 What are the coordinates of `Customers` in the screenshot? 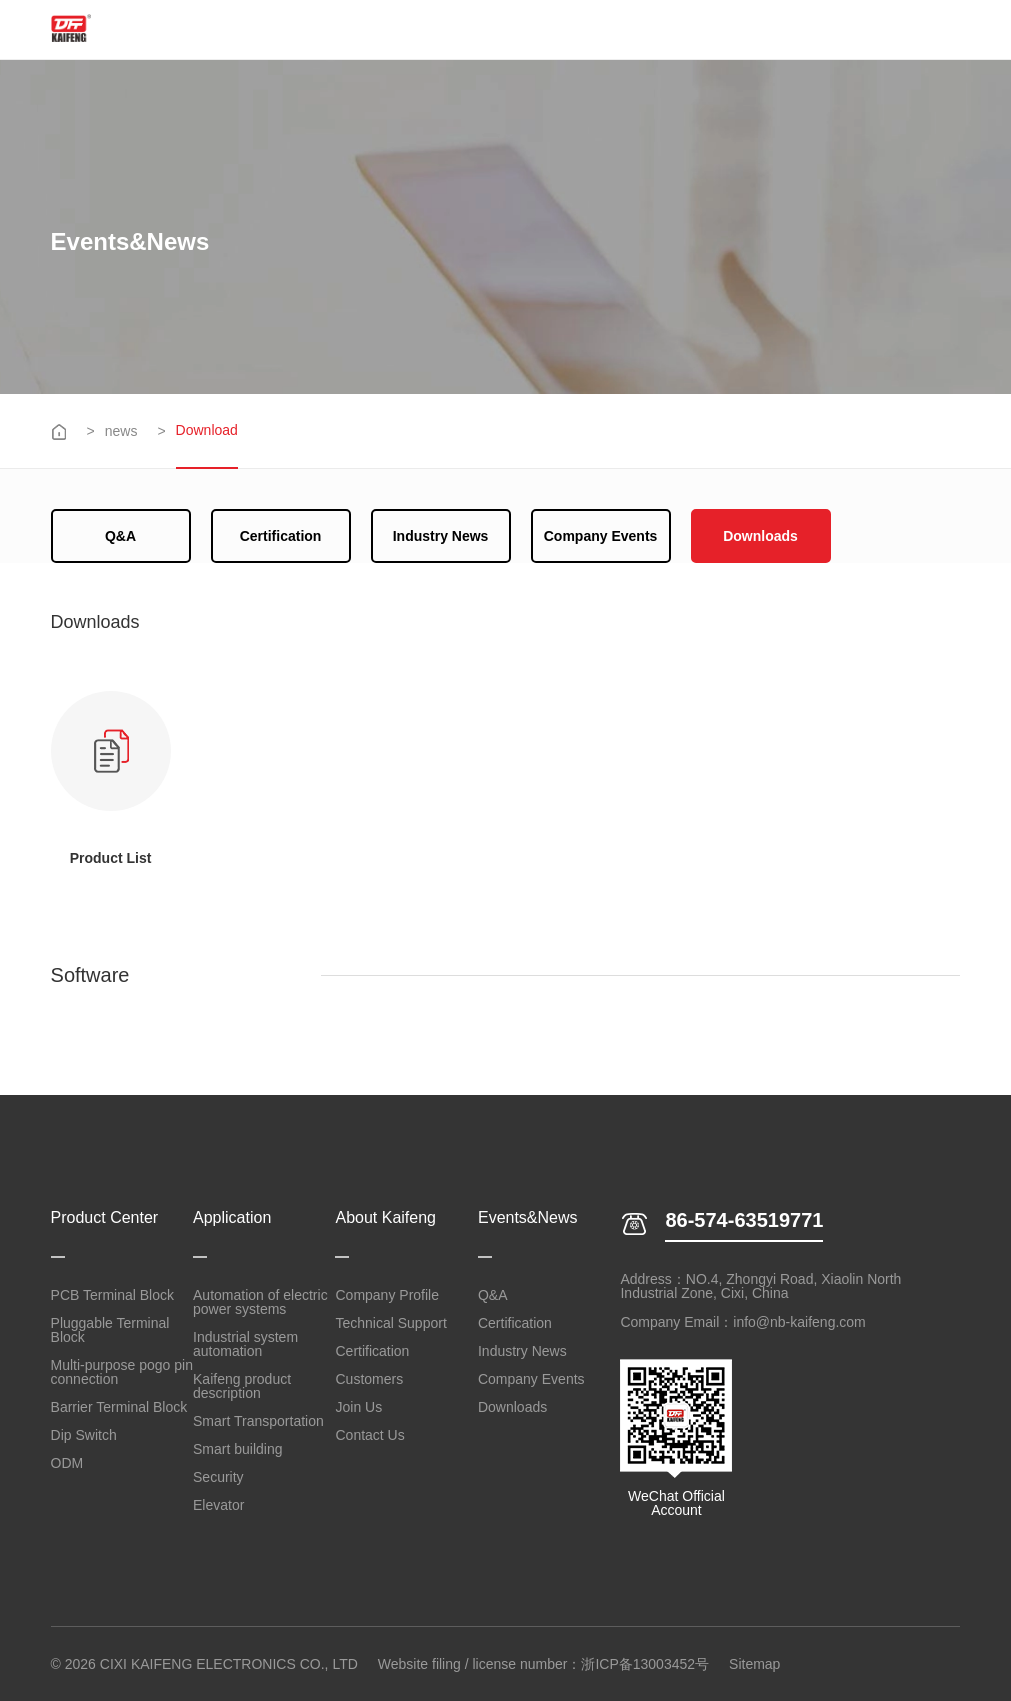 It's located at (369, 1379).